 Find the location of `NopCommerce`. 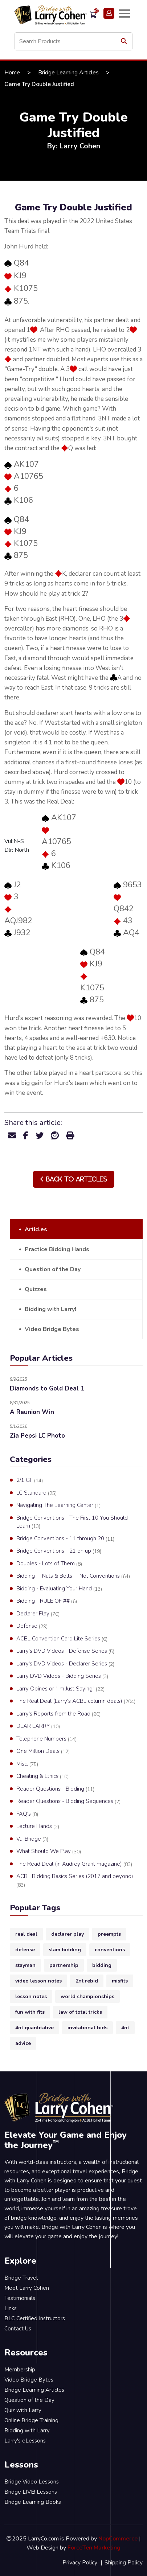

NopCommerce is located at coordinates (118, 2539).